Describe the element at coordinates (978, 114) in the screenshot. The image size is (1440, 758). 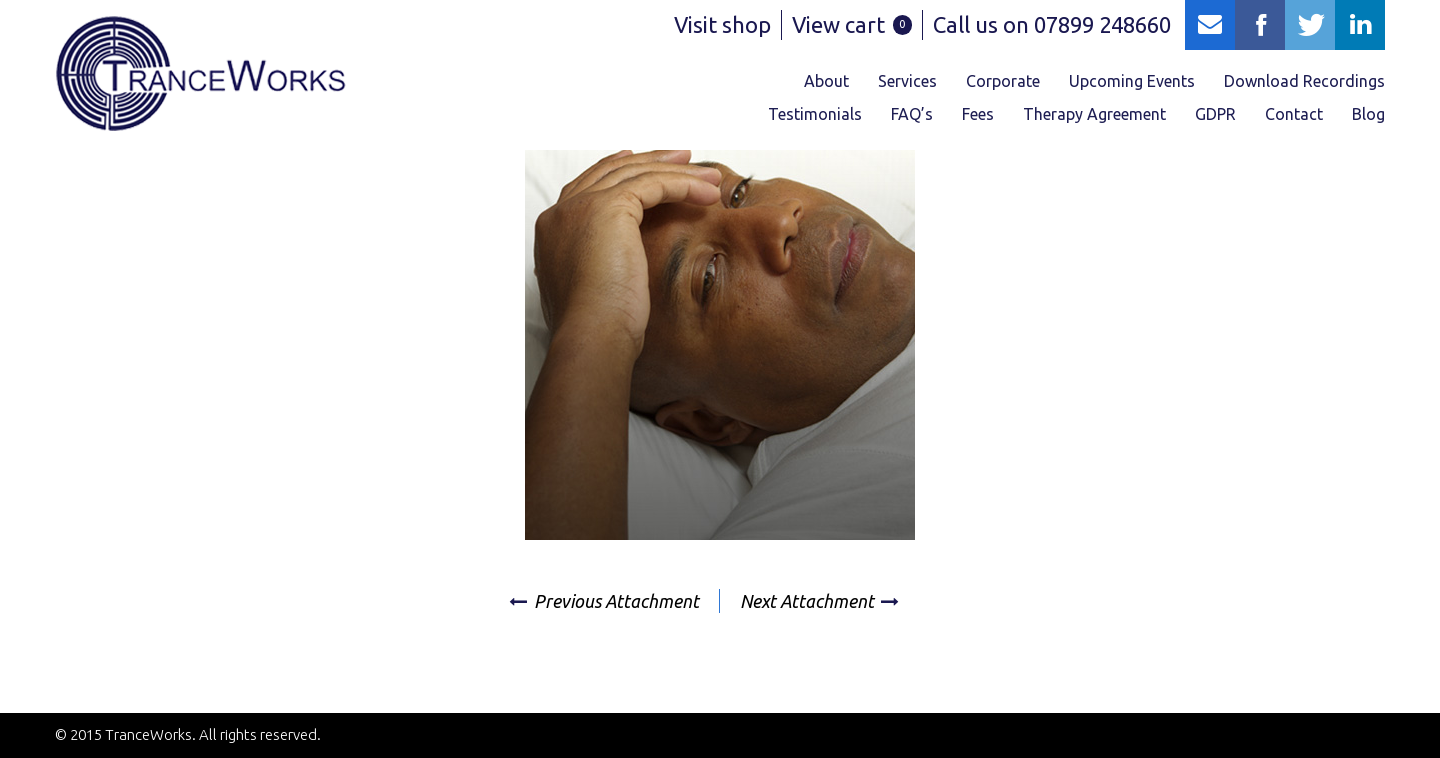
I see `Fees` at that location.